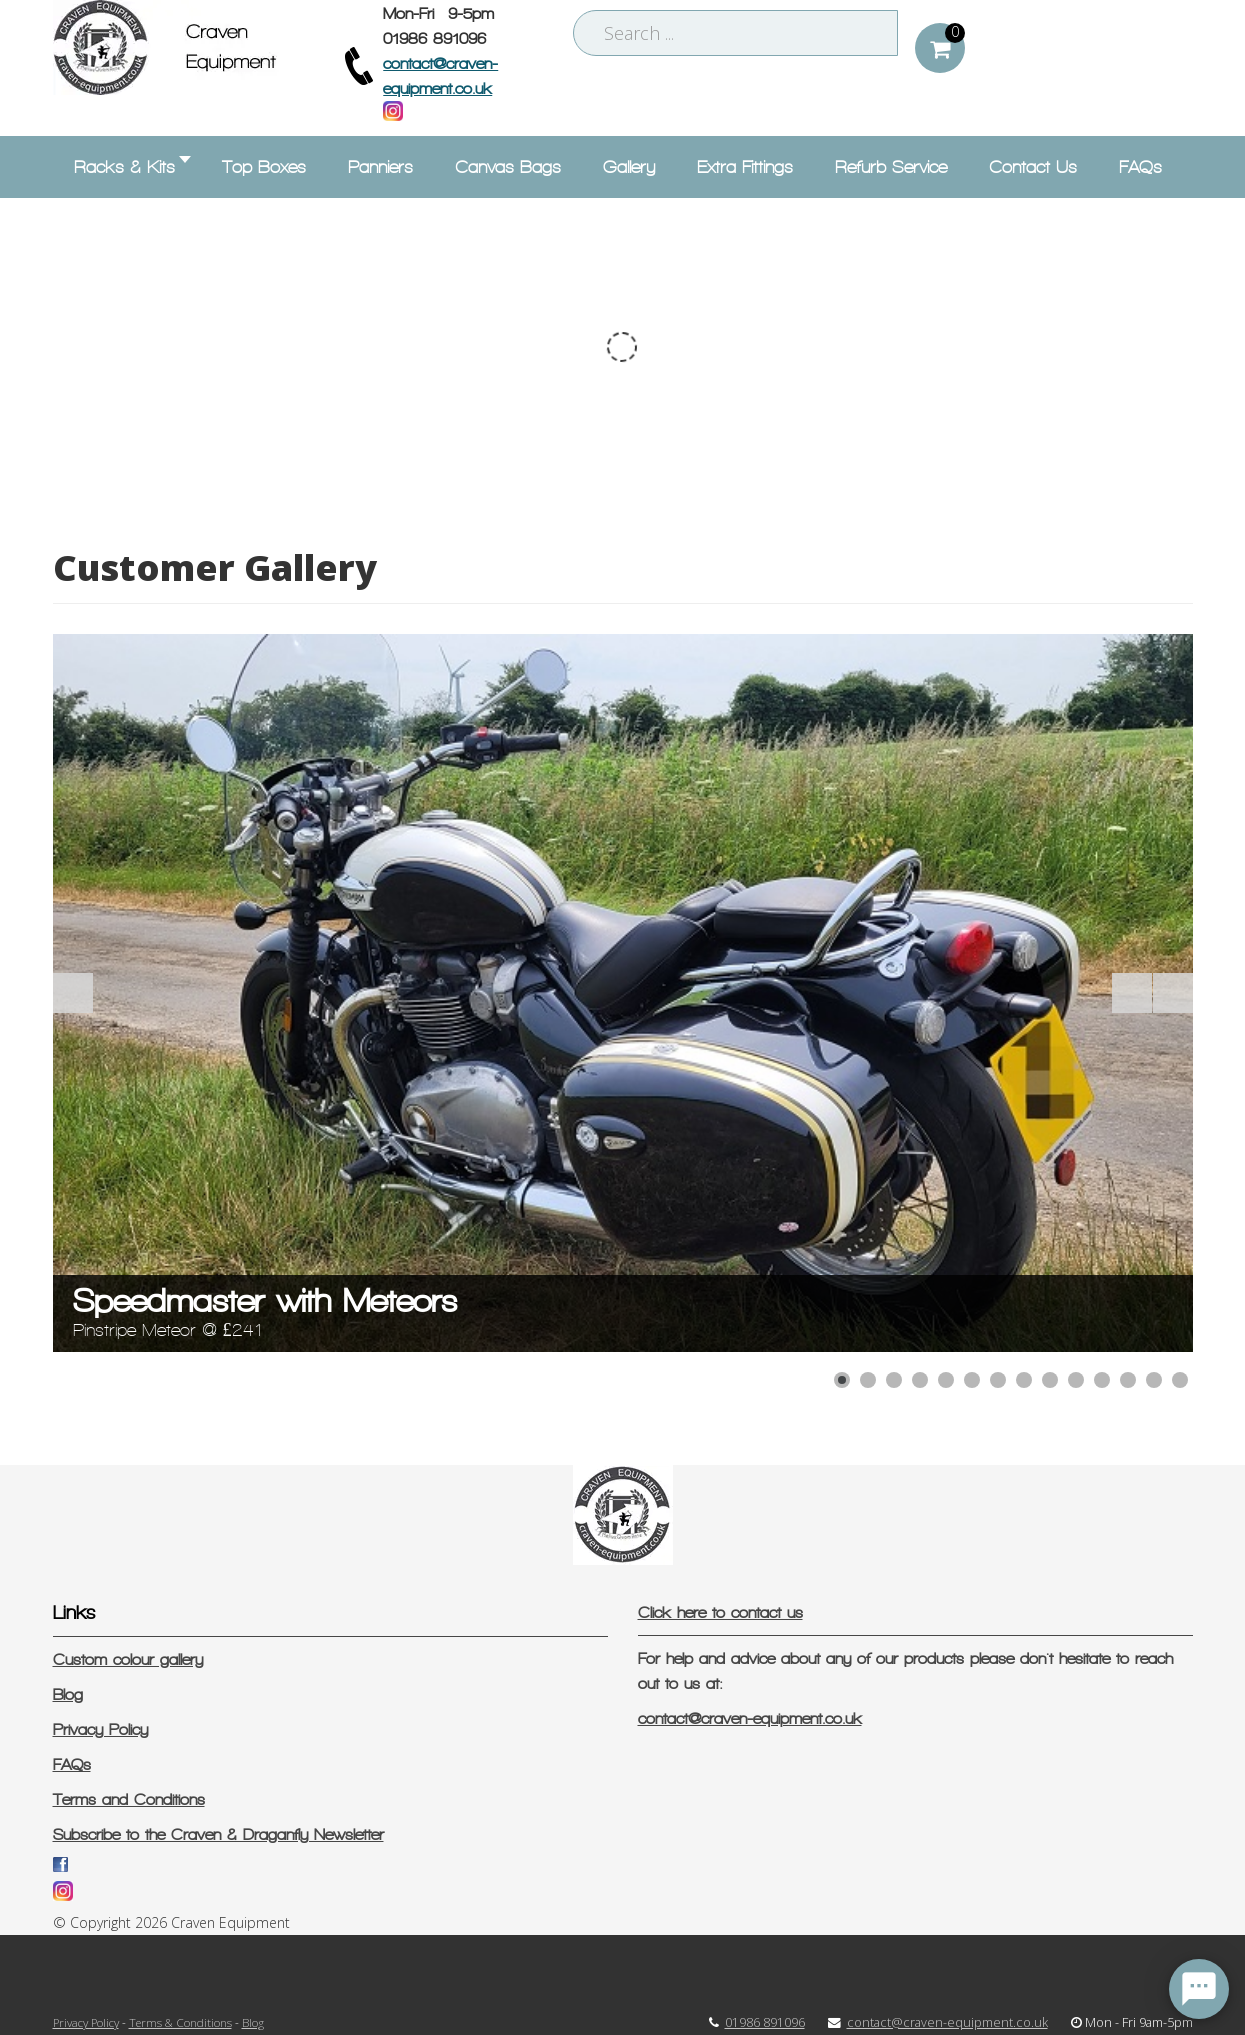 The height and width of the screenshot is (2035, 1245). Describe the element at coordinates (998, 1380) in the screenshot. I see `[Show slide 7]` at that location.